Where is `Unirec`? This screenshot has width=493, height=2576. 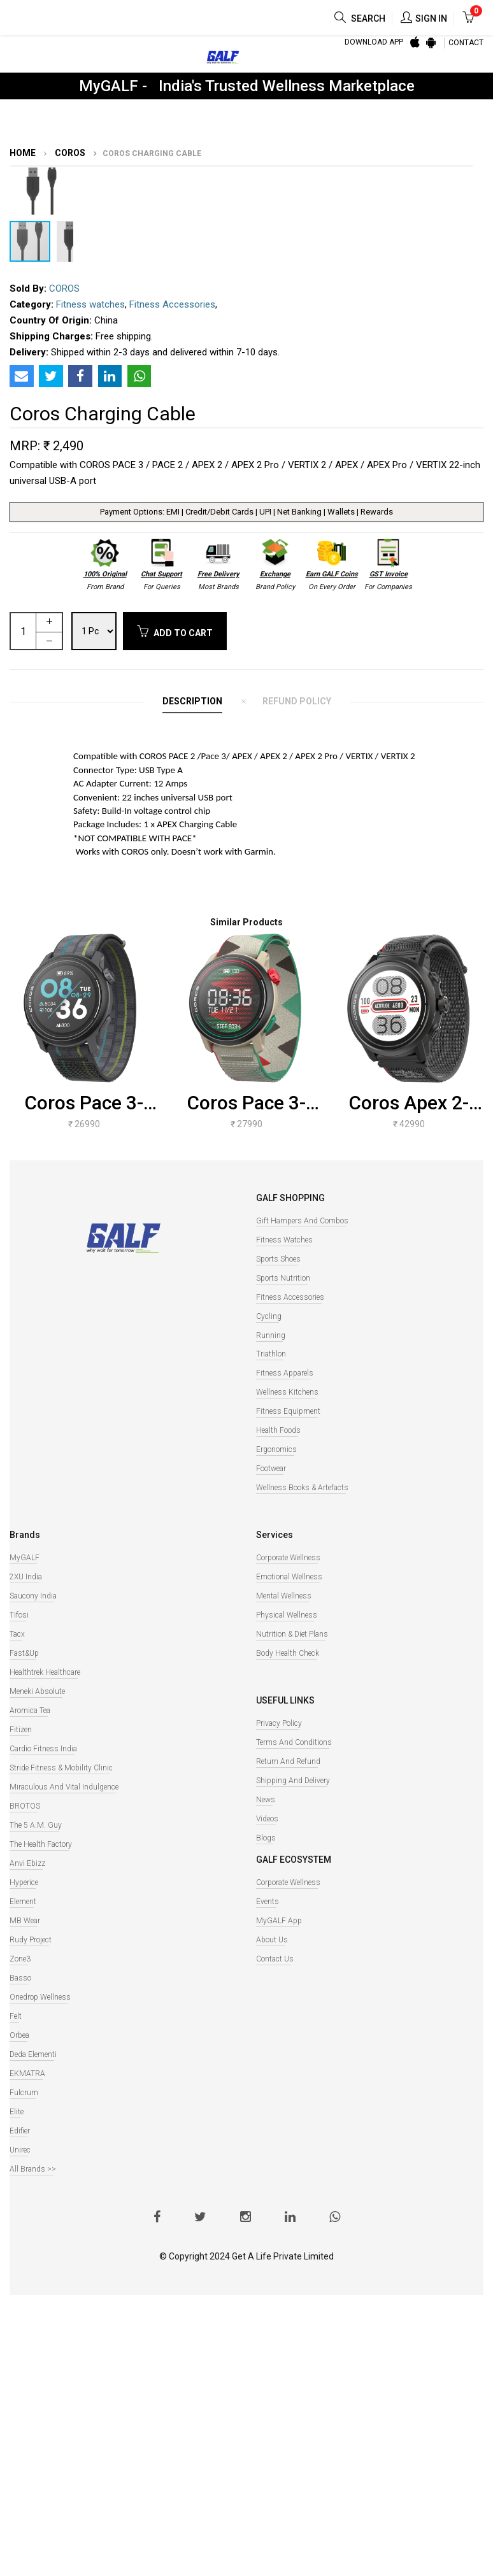
Unirec is located at coordinates (20, 2149).